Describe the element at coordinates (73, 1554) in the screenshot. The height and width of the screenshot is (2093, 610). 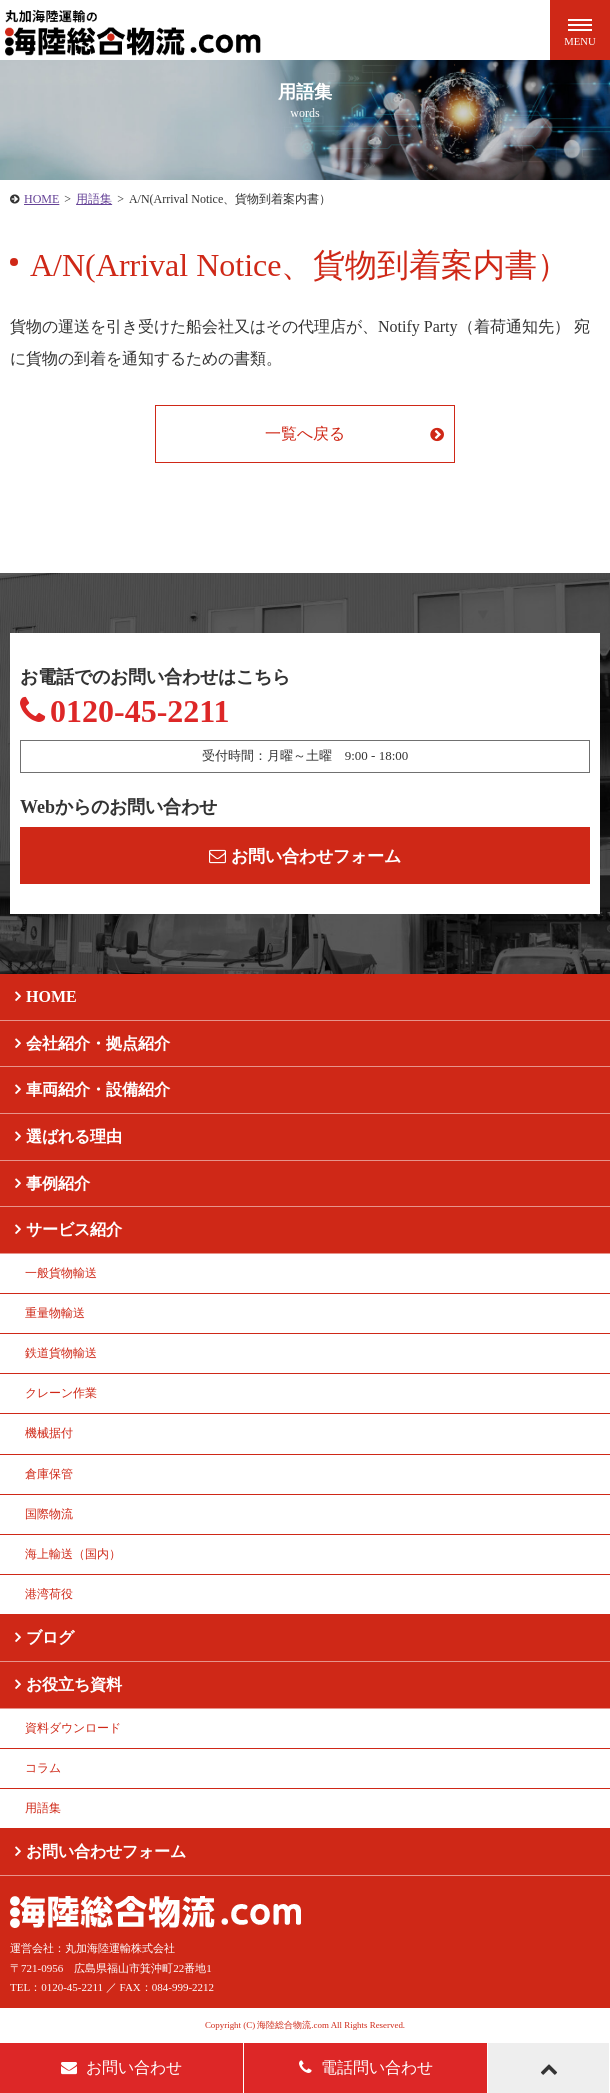
I see `海上輸送（国内）` at that location.